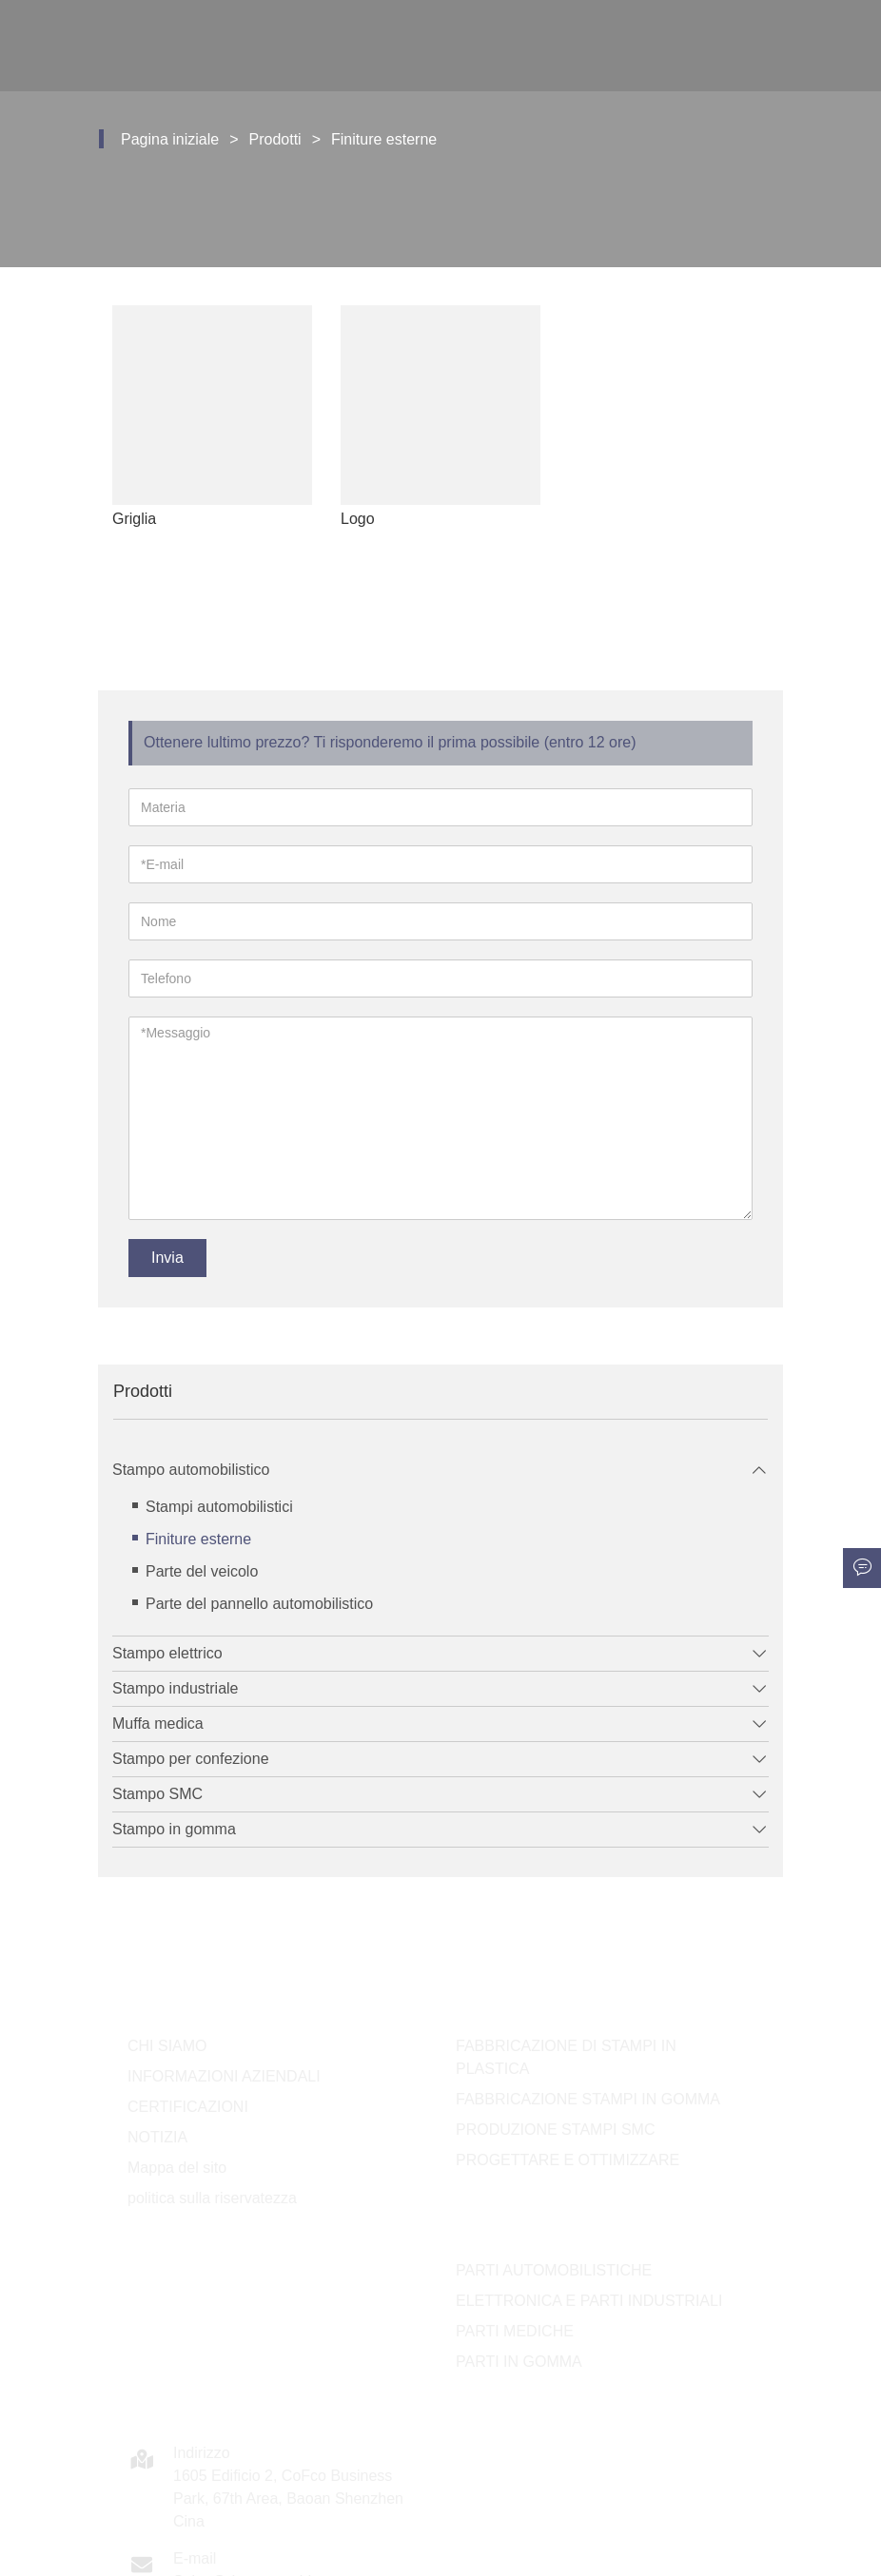 This screenshot has width=881, height=2576. What do you see at coordinates (567, 2160) in the screenshot?
I see `PROGETTARE E OTTIMIZZARE` at bounding box center [567, 2160].